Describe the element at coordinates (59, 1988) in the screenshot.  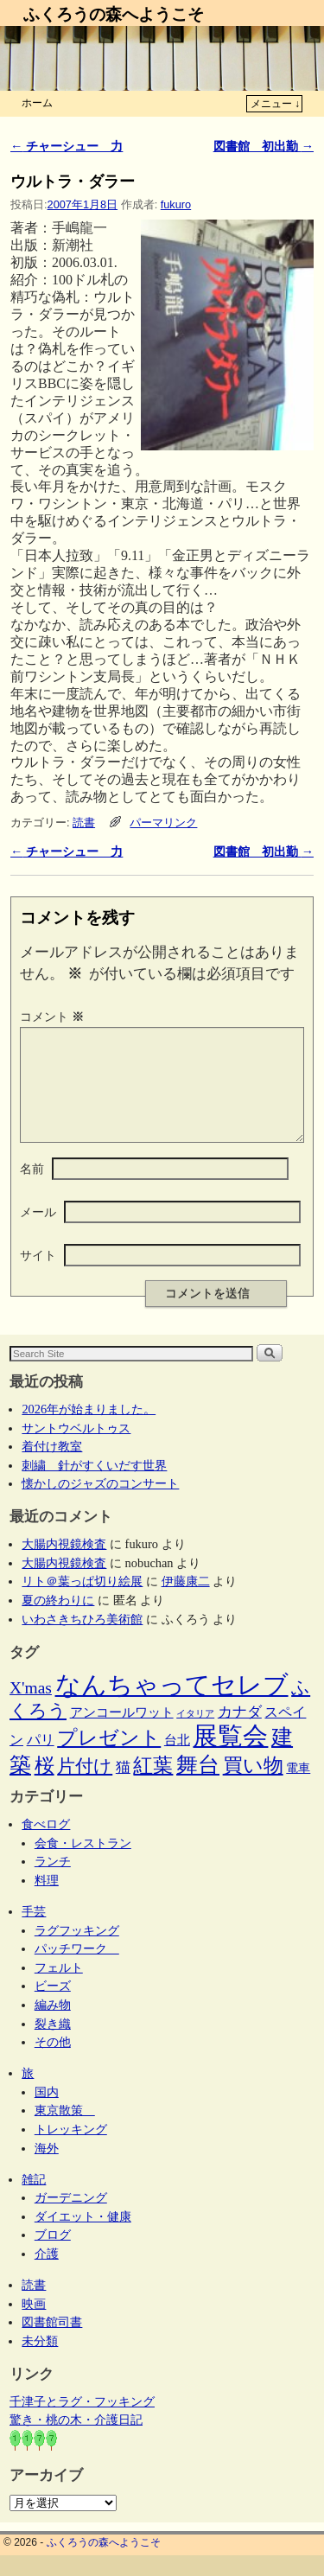
I see `フェルト` at that location.